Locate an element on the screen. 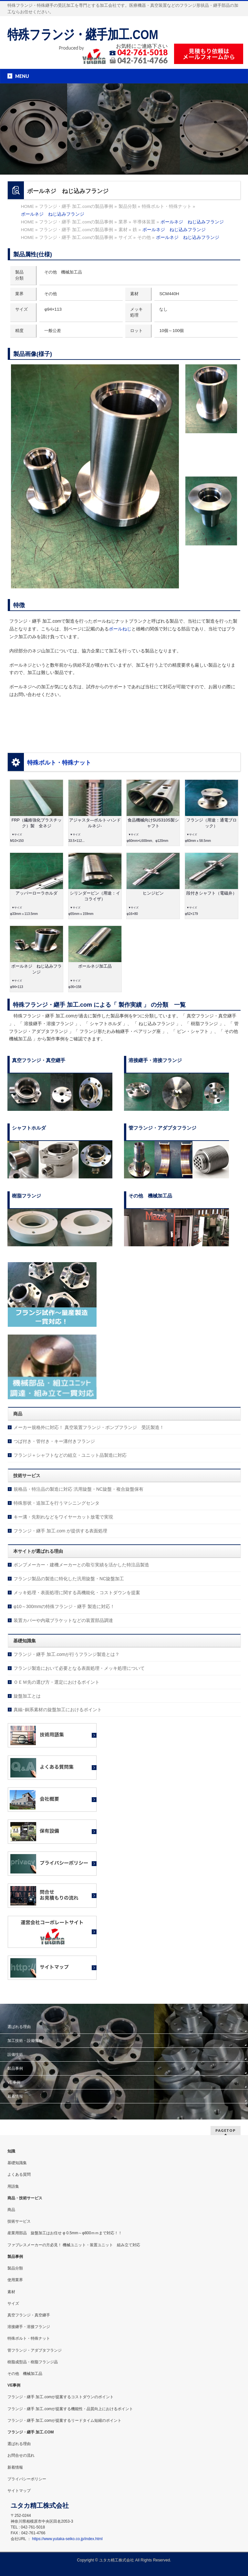  https://www.yutaka-seiko.co.jp/index.html is located at coordinates (67, 2539).